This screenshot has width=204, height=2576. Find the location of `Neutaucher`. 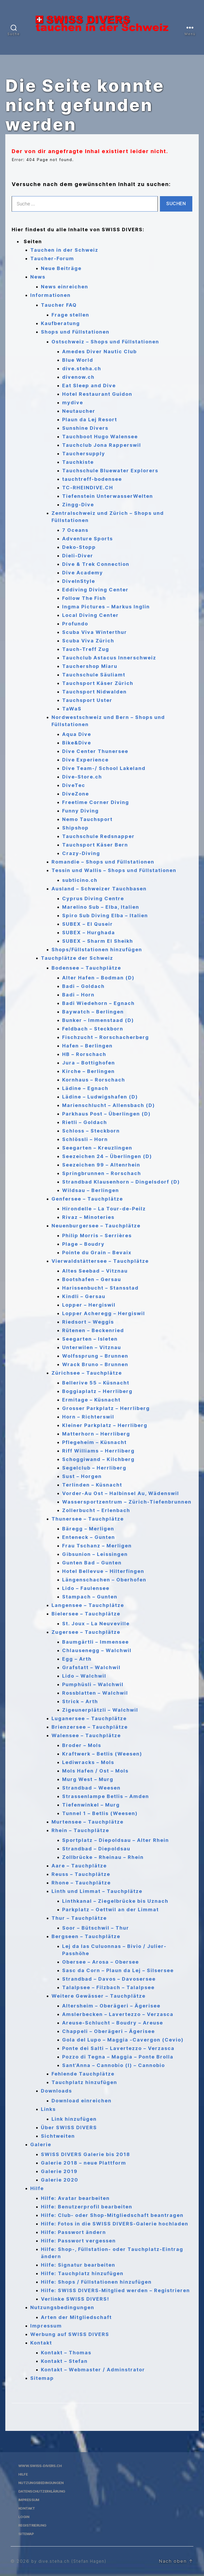

Neutaucher is located at coordinates (78, 411).